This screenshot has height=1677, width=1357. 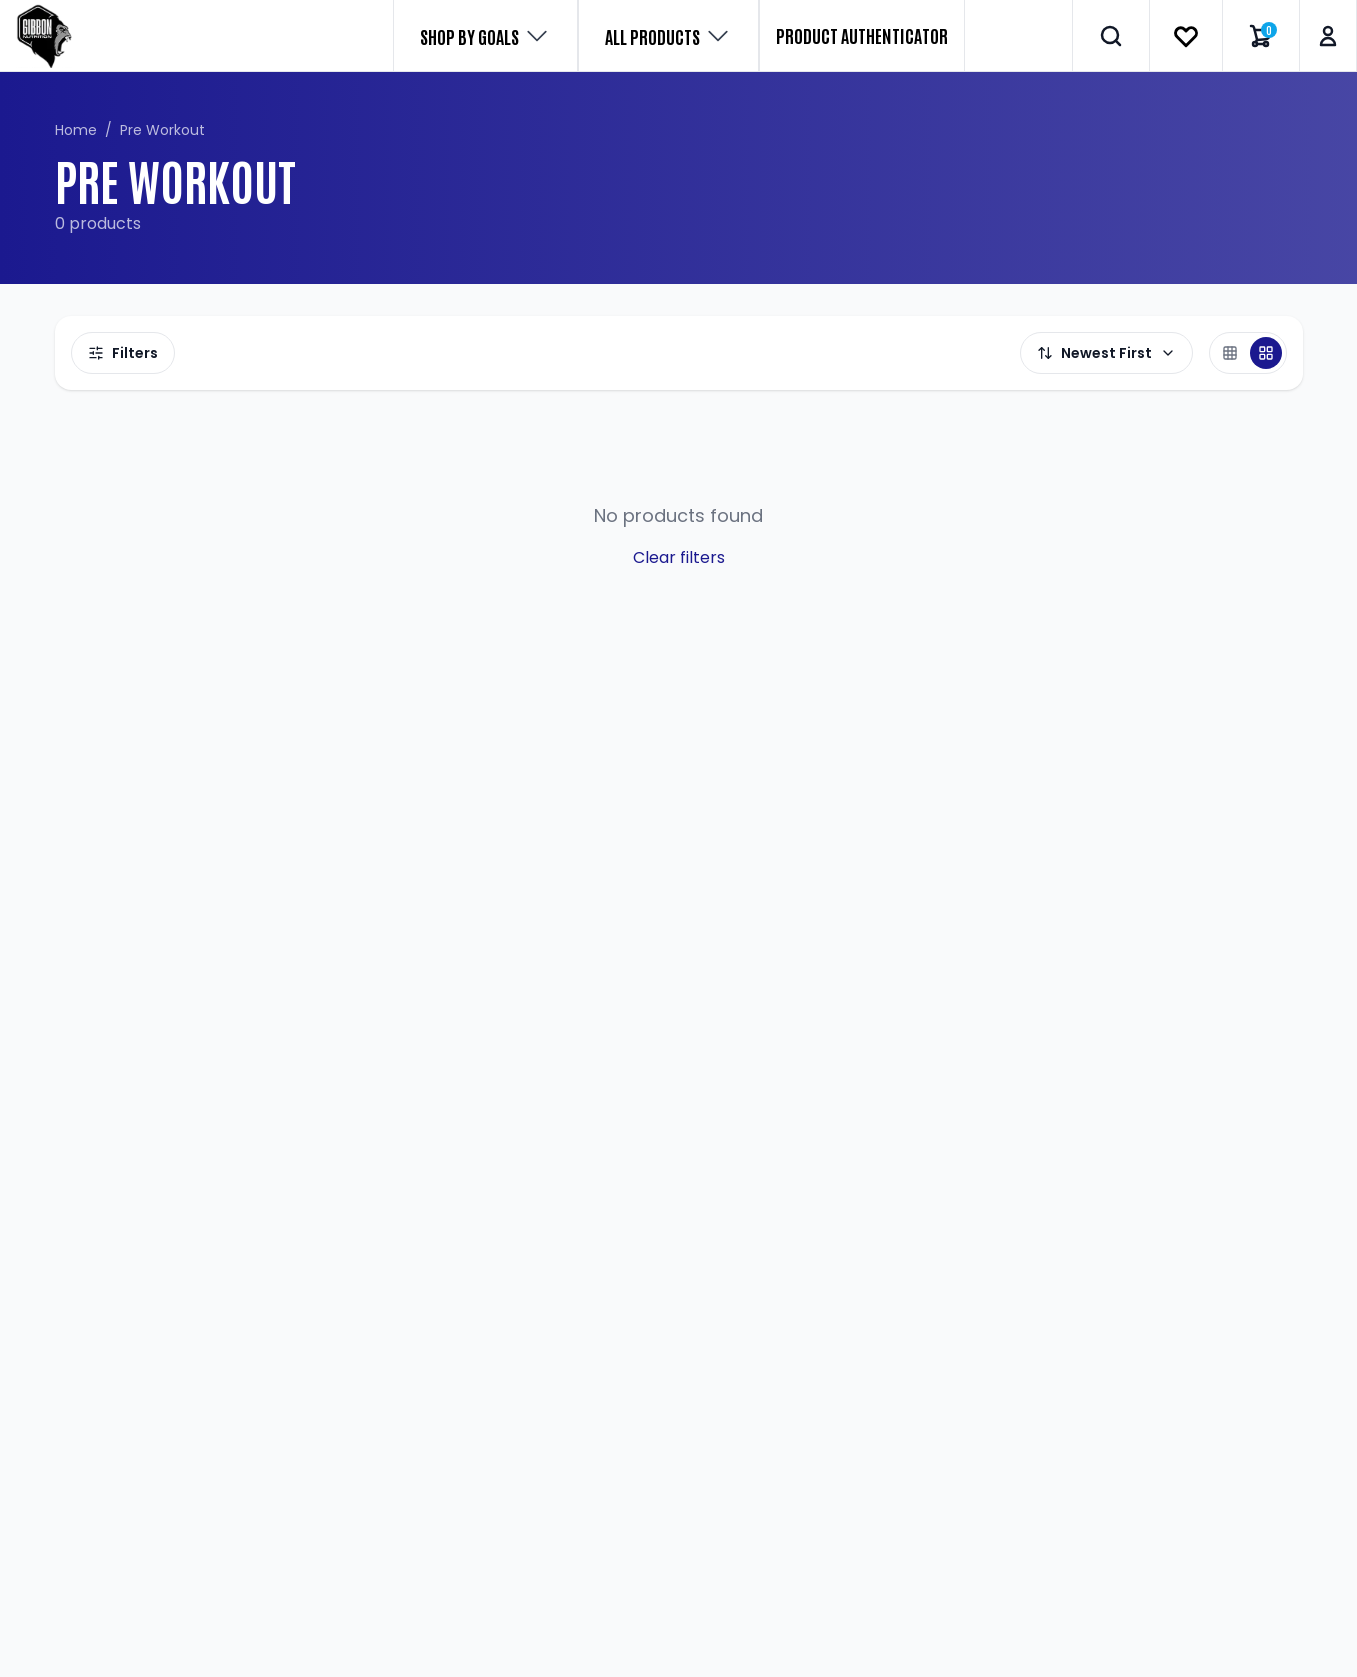 I want to click on [Search], so click(x=1111, y=36).